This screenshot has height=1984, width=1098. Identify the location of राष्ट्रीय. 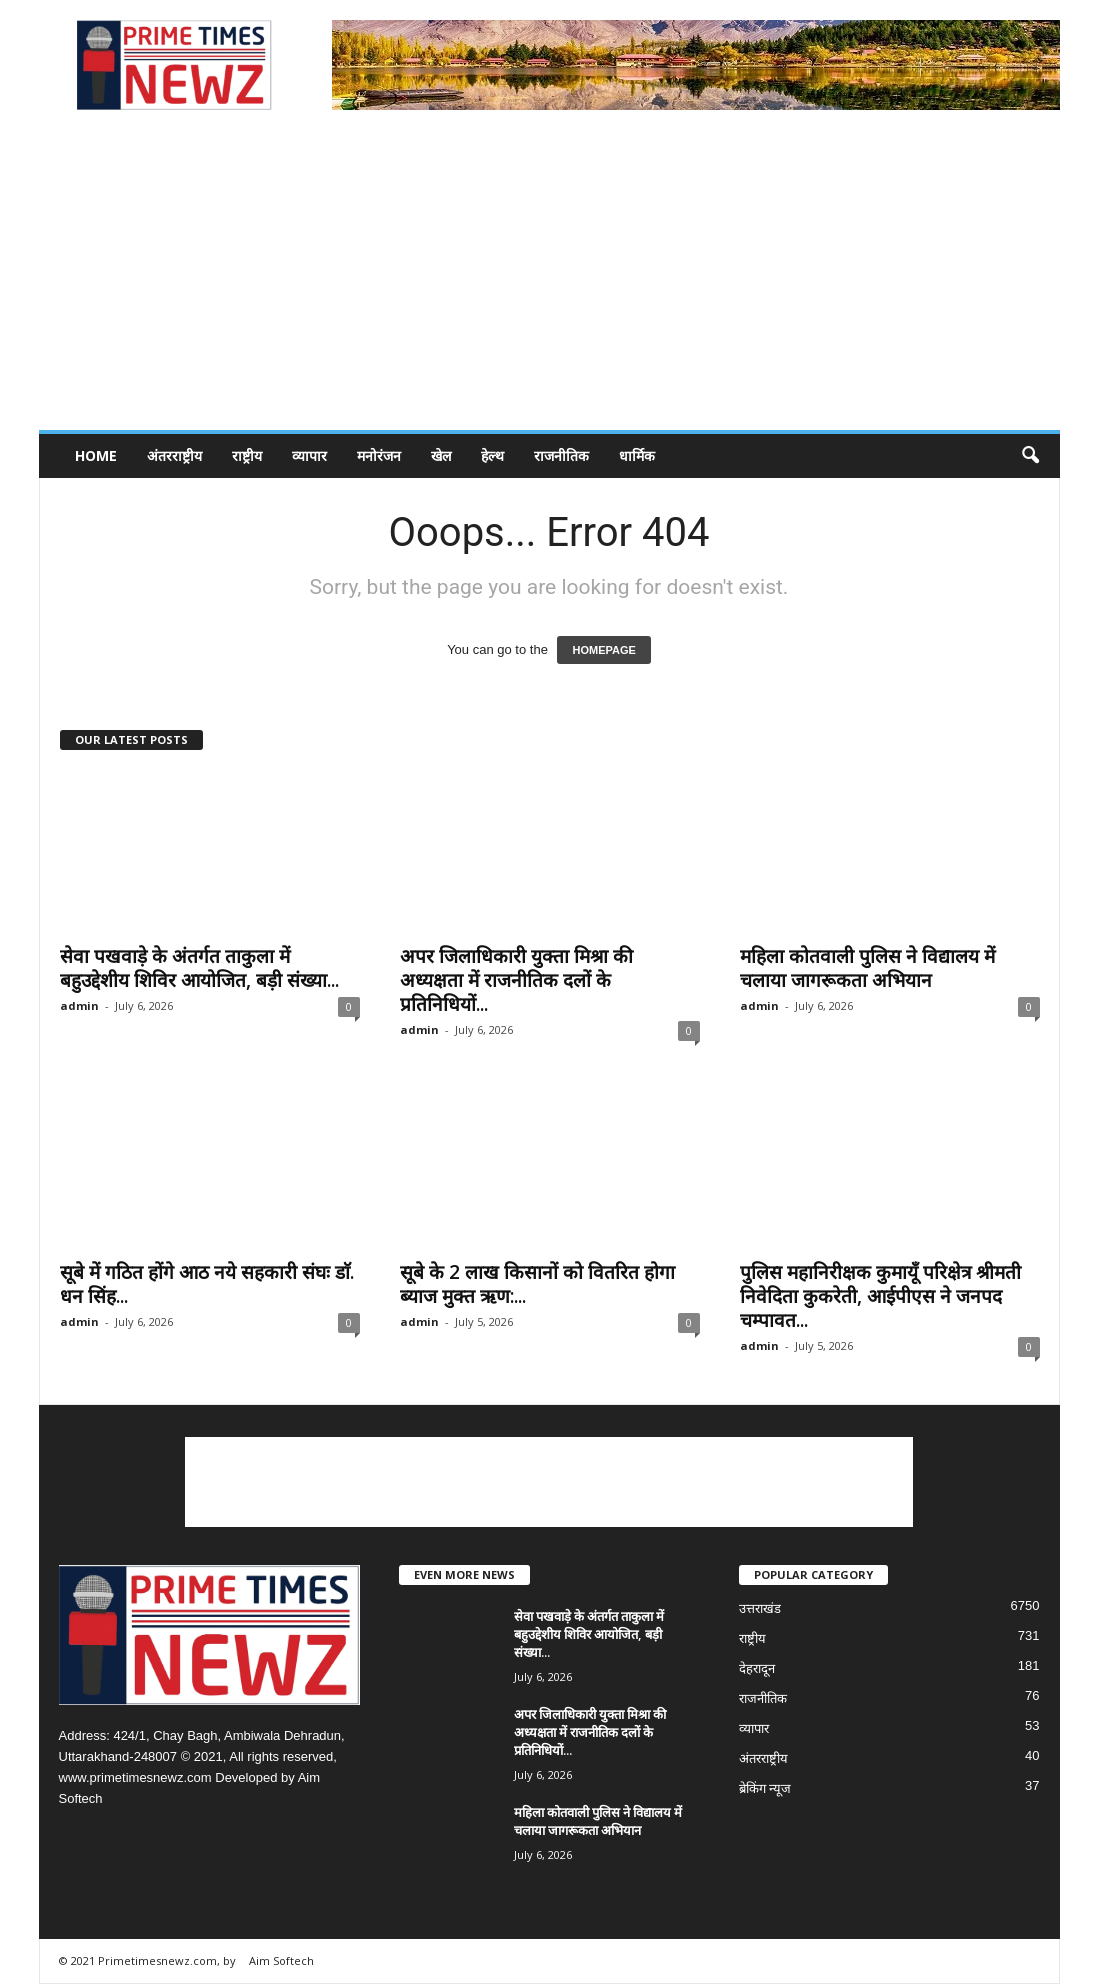
(247, 455).